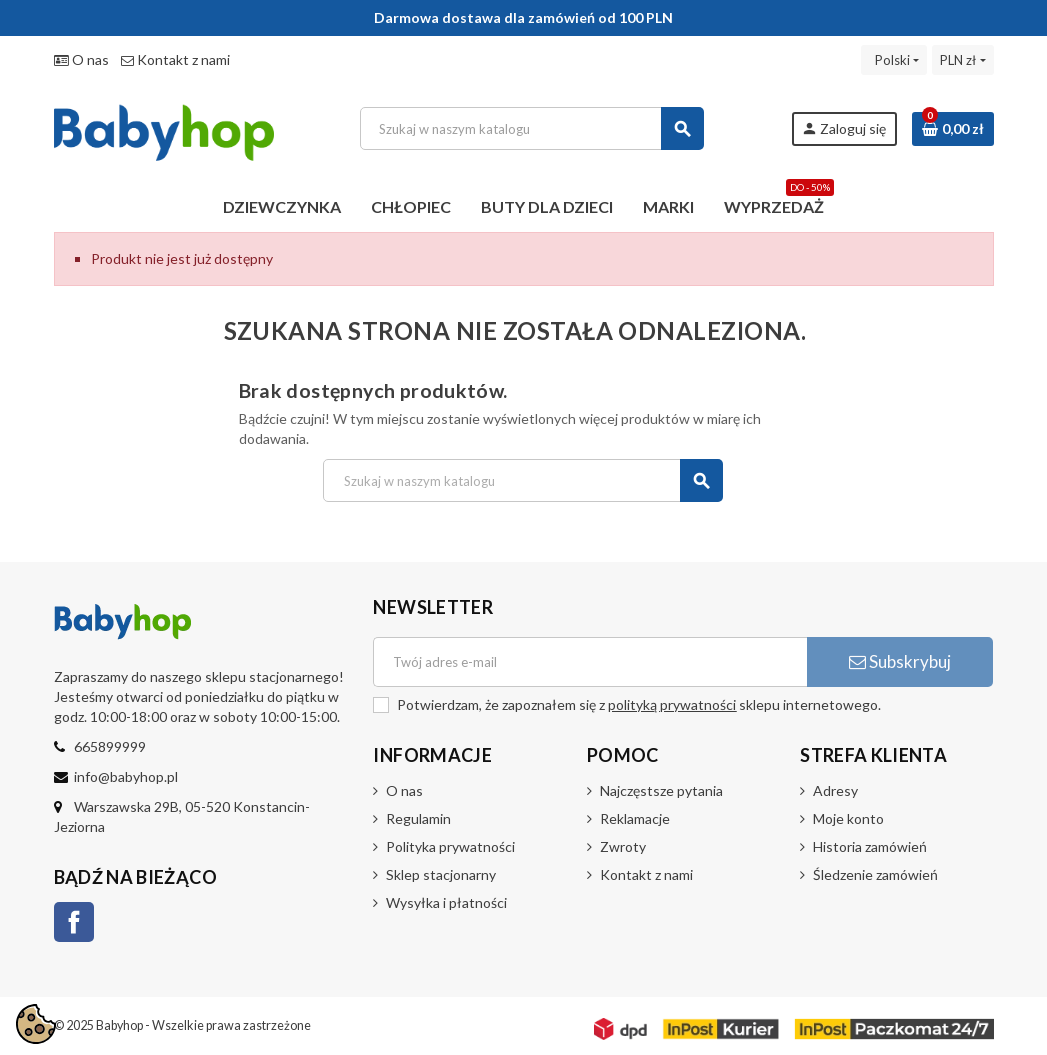 The width and height of the screenshot is (1047, 1055). I want to click on Sklep stacjonarny, so click(441, 874).